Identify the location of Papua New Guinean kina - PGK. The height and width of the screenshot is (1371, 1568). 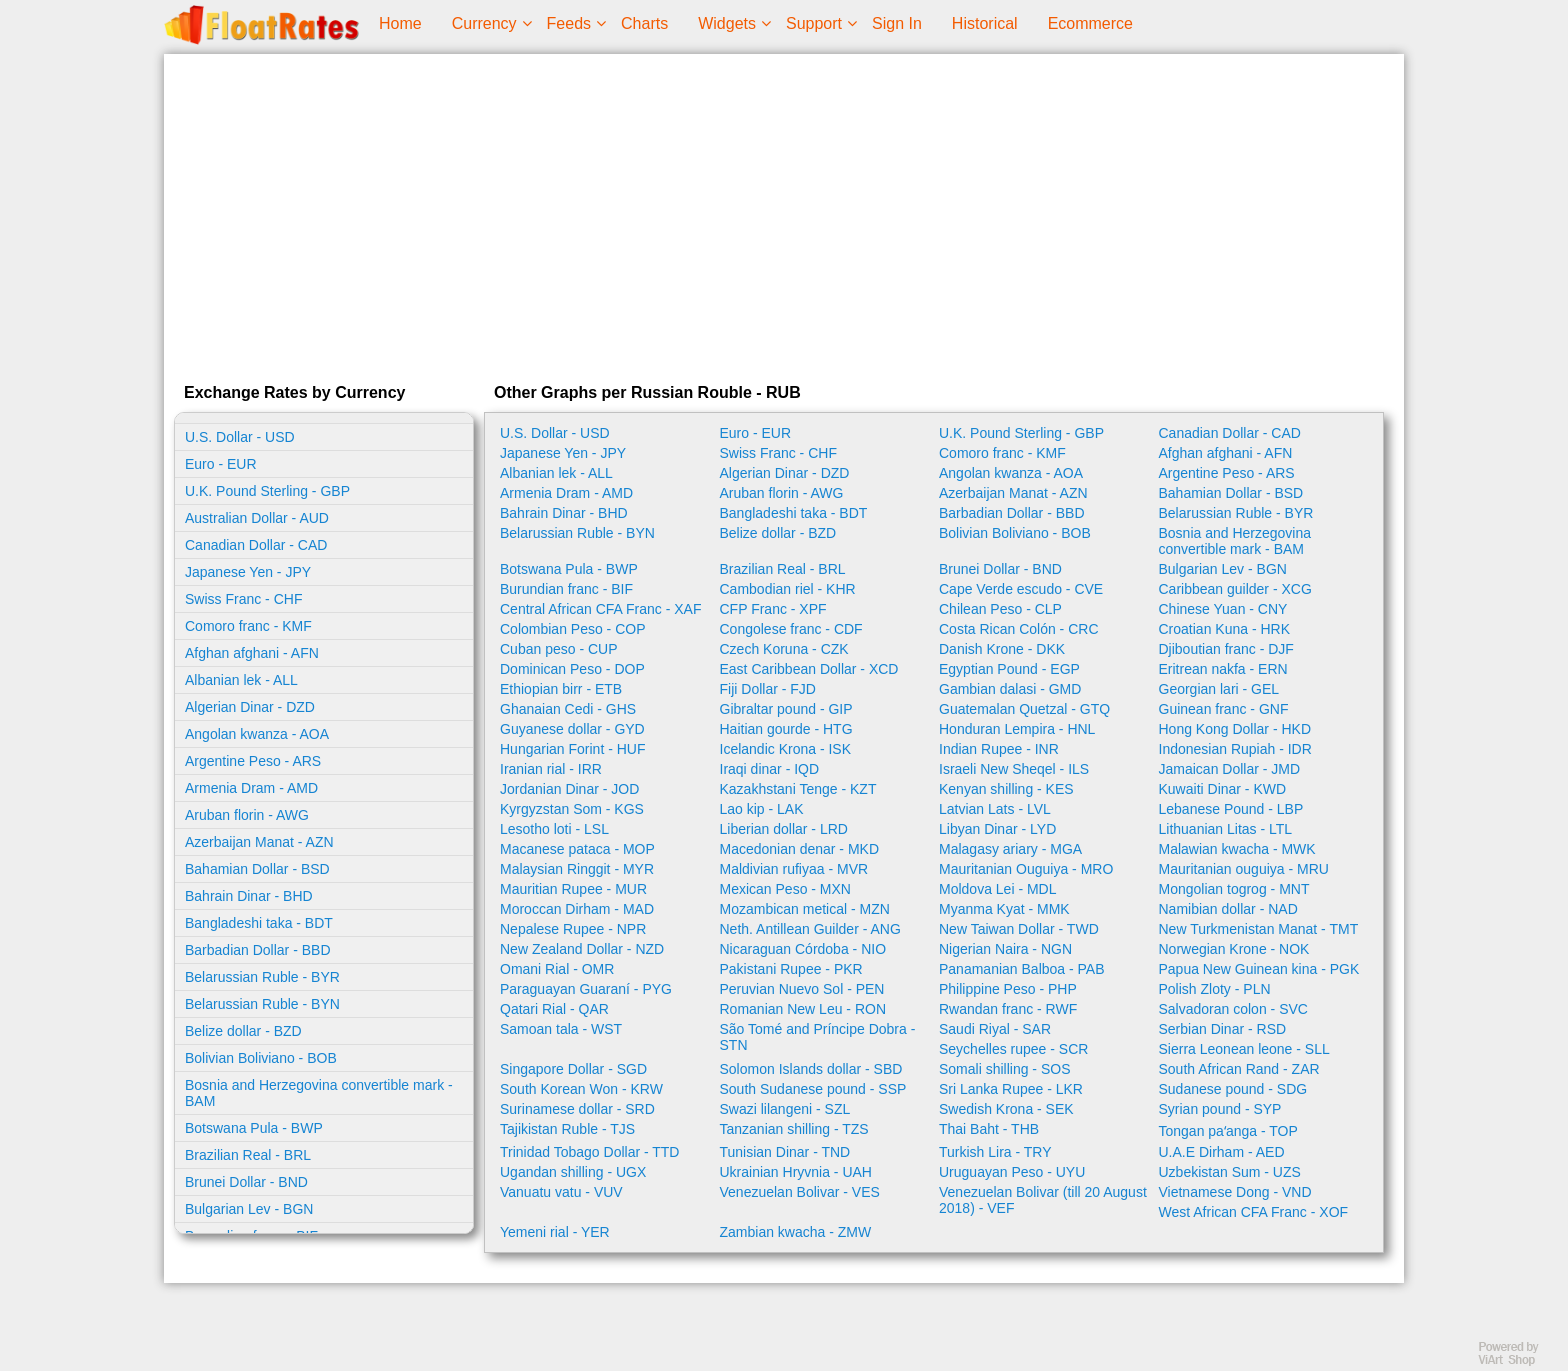
(1259, 969).